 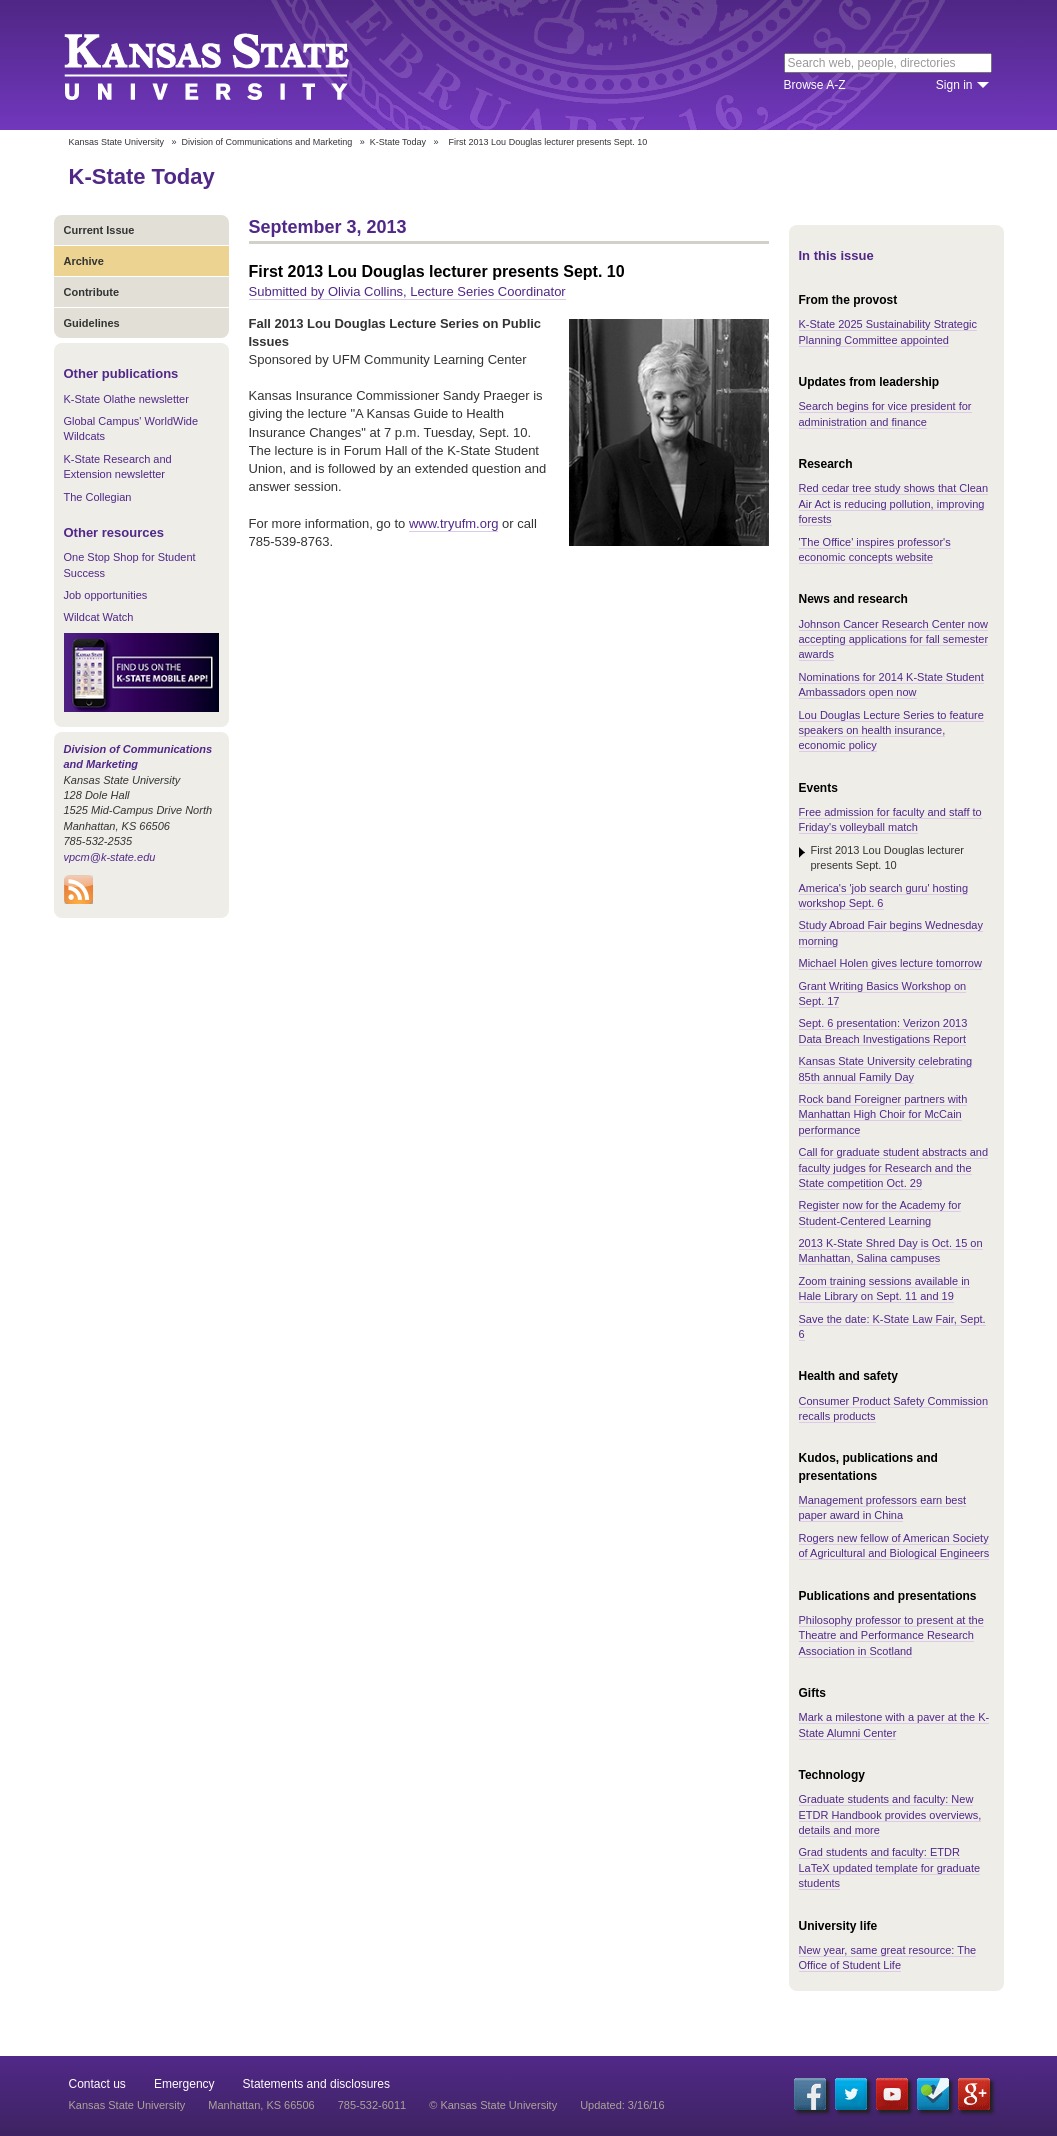 What do you see at coordinates (92, 292) in the screenshot?
I see `Contribute` at bounding box center [92, 292].